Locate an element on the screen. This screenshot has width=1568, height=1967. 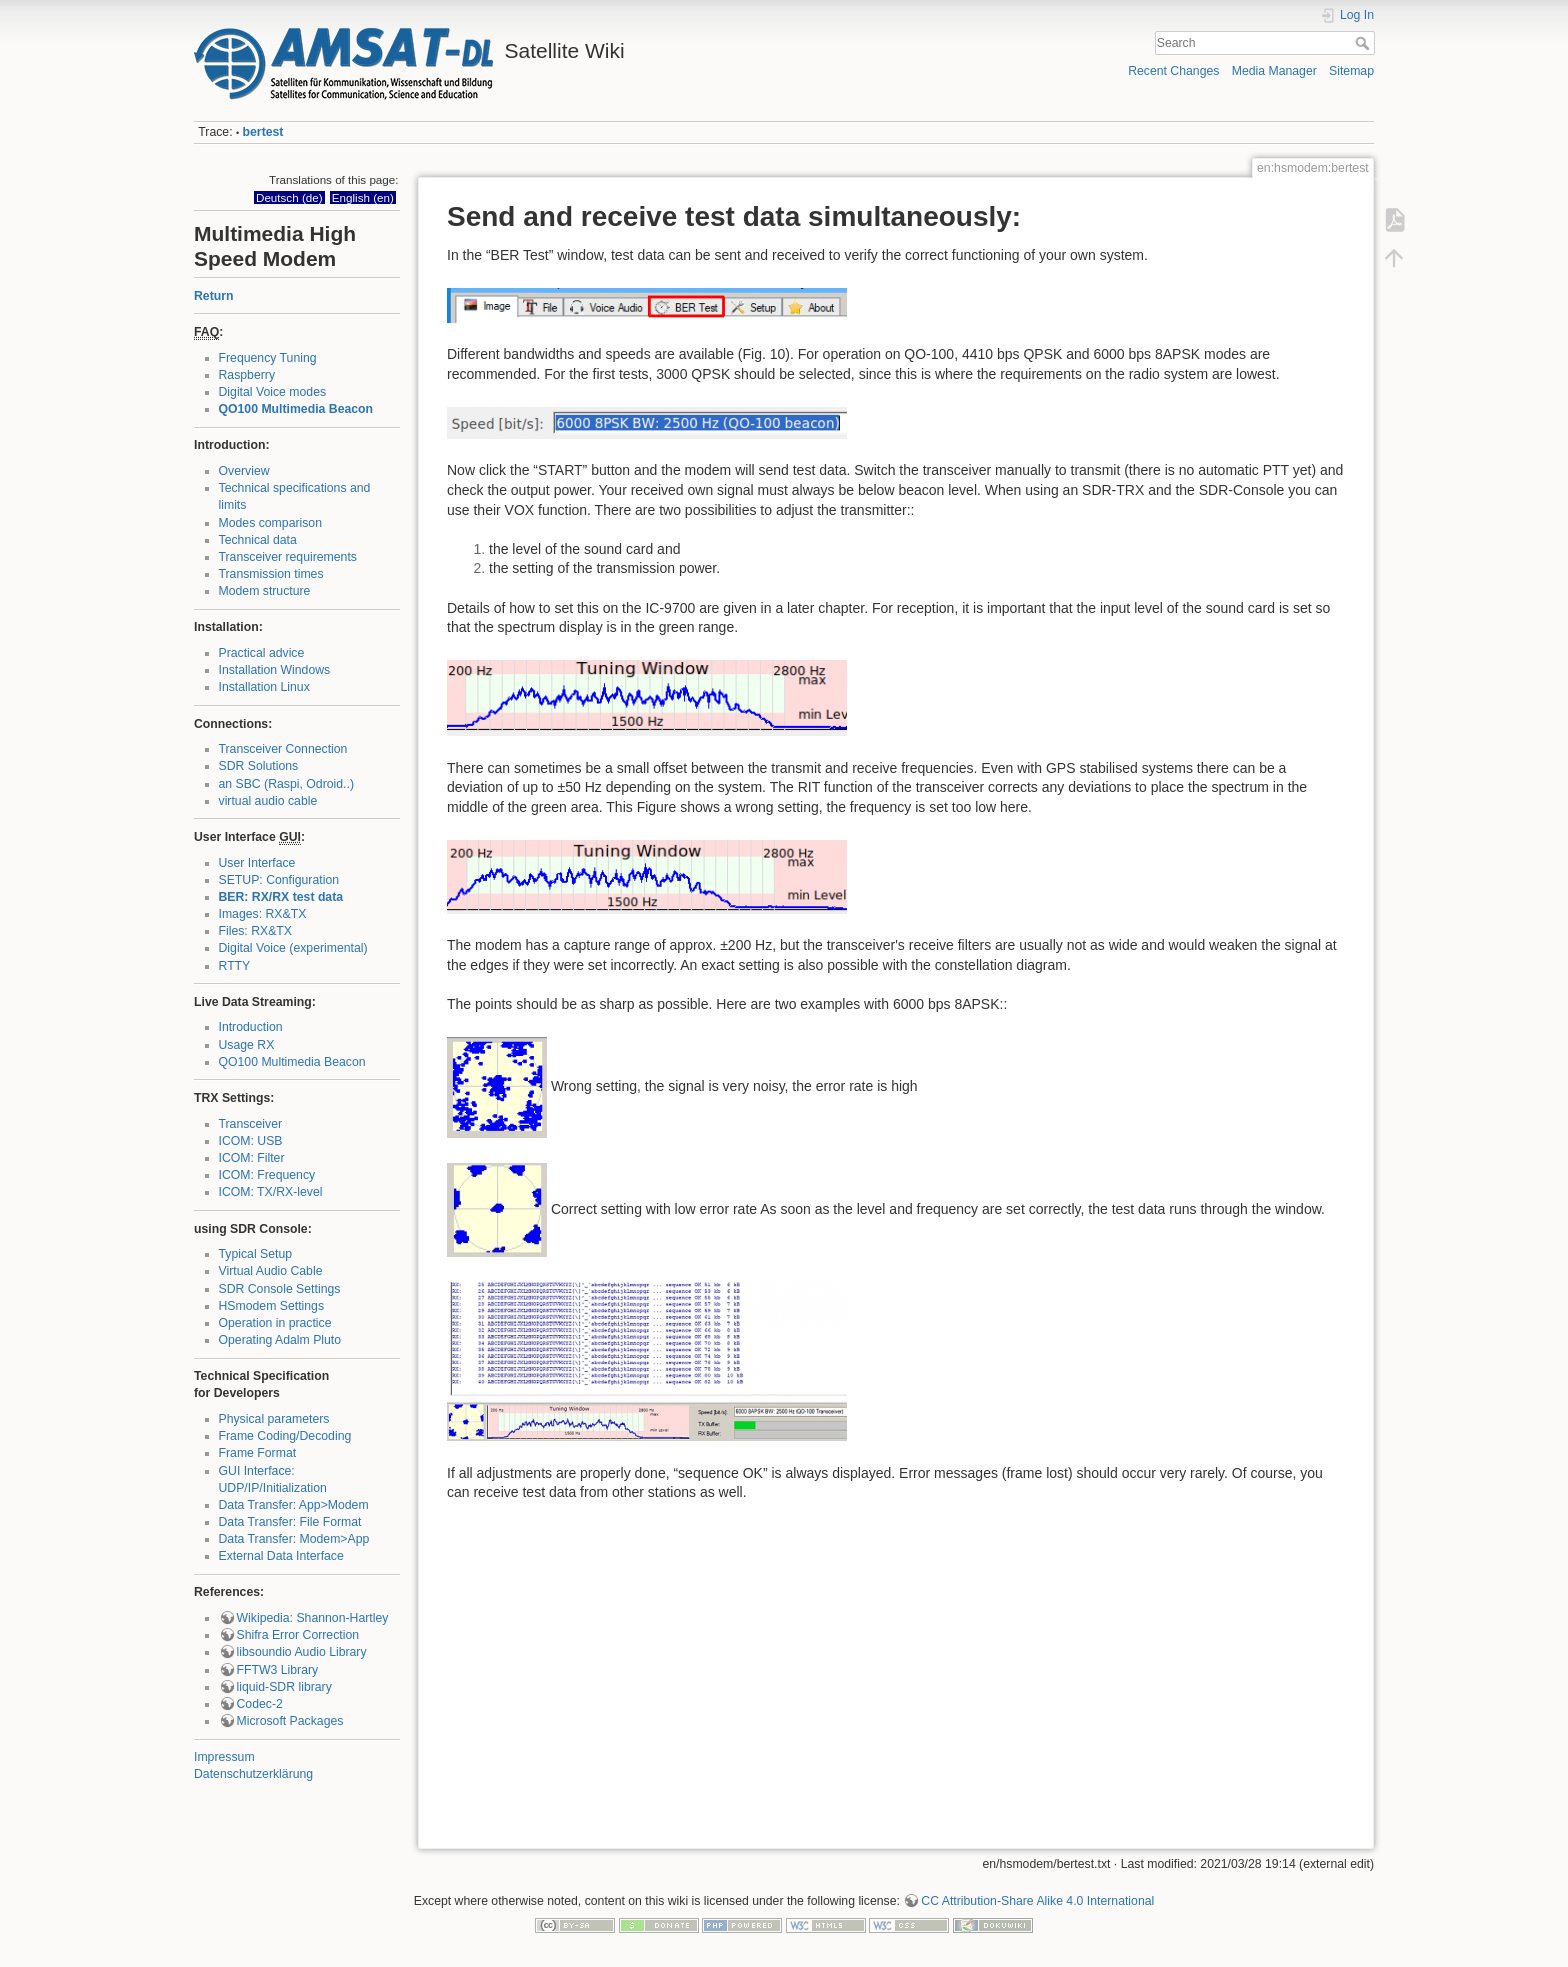
BER: RX/RX test data is located at coordinates (281, 897).